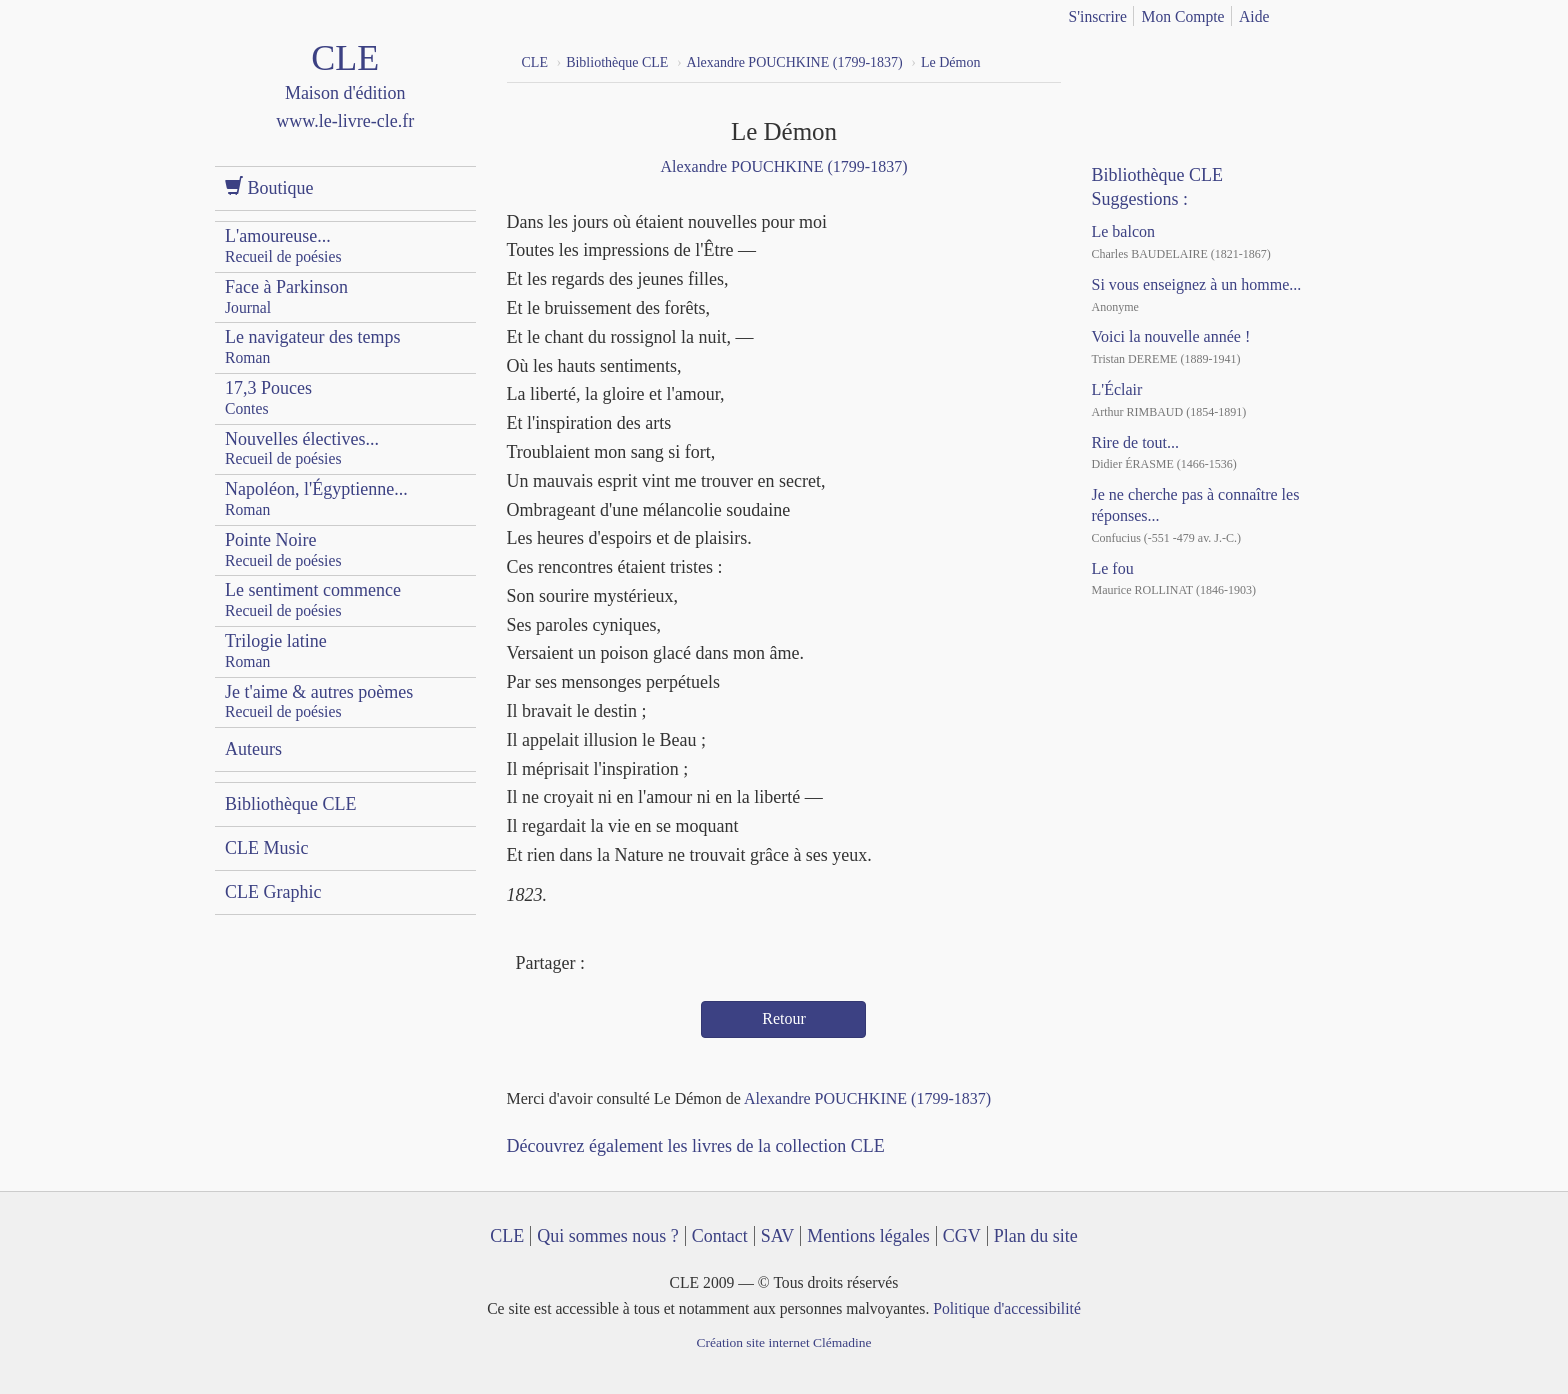  I want to click on Découvrez également les livres de la collection CLE, so click(696, 1146).